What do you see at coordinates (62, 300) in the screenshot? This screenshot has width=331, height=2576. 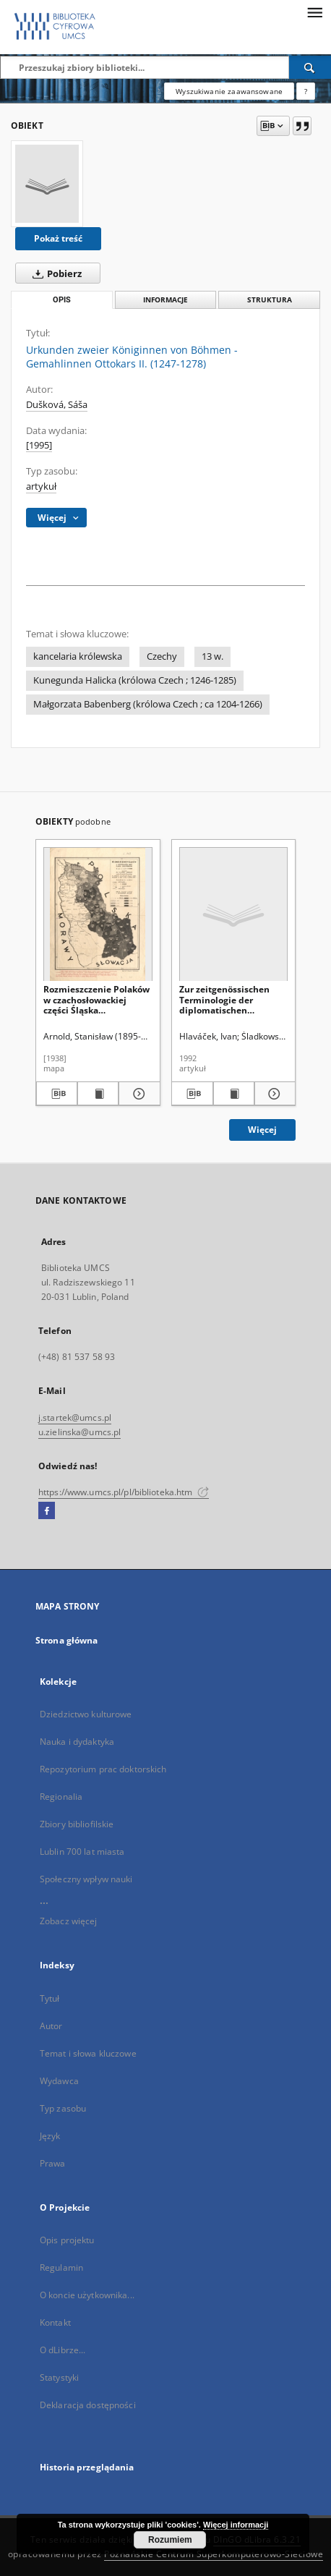 I see `Opis [tab]` at bounding box center [62, 300].